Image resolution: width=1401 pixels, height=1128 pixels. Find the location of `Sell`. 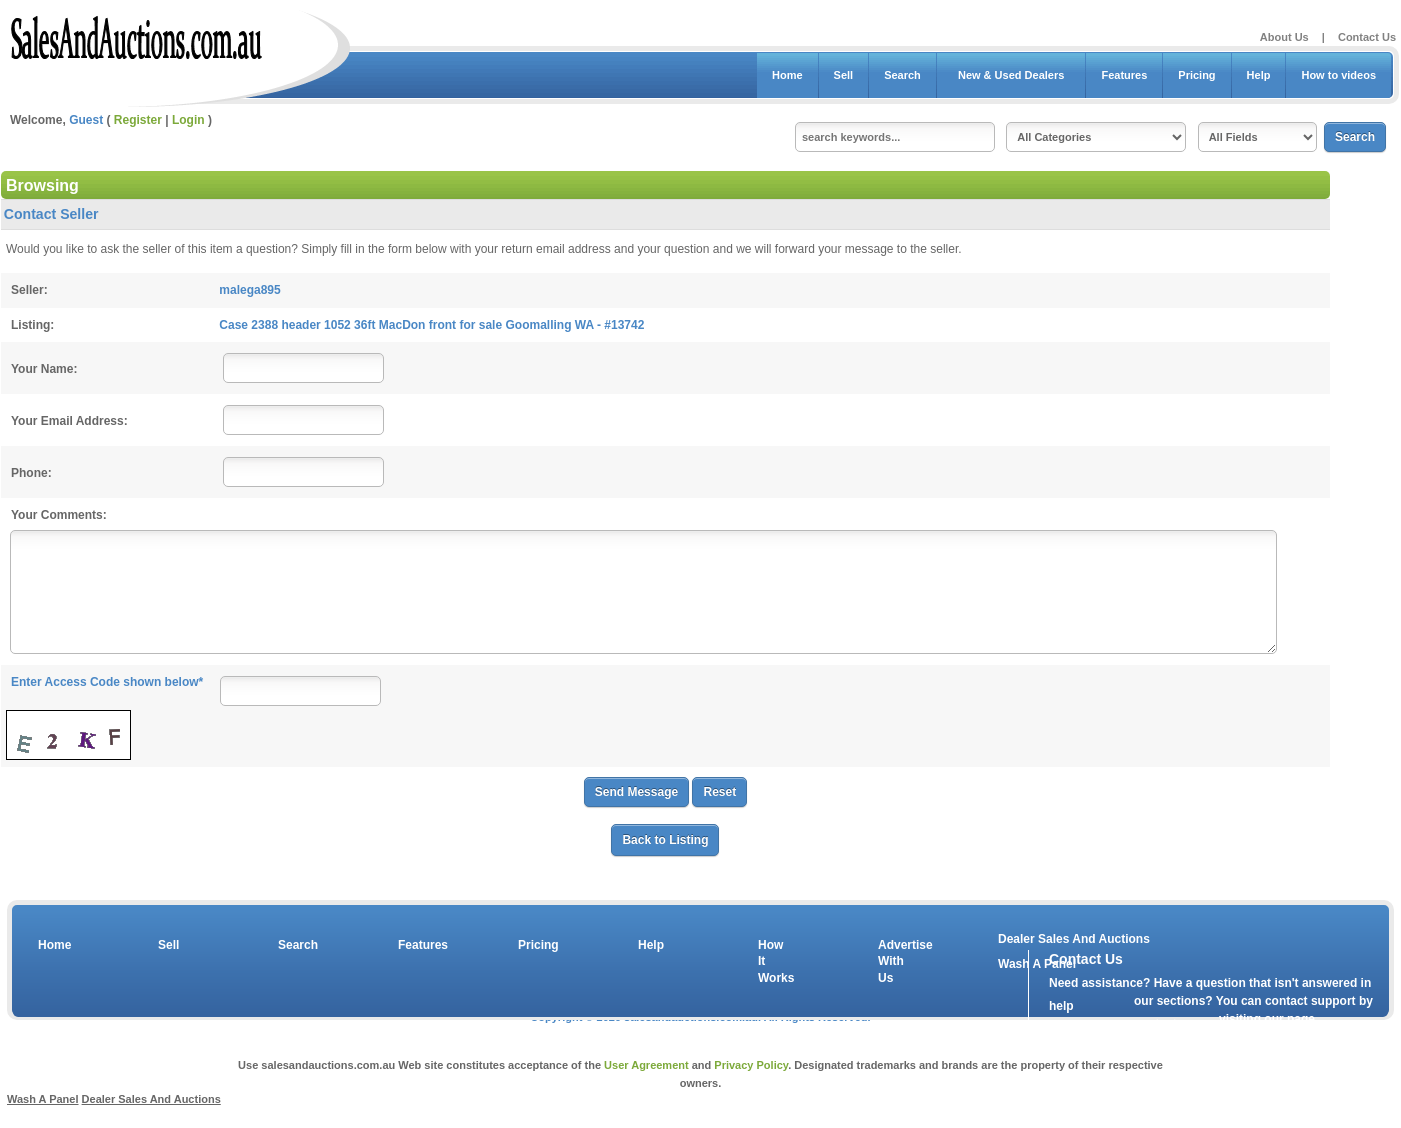

Sell is located at coordinates (844, 75).